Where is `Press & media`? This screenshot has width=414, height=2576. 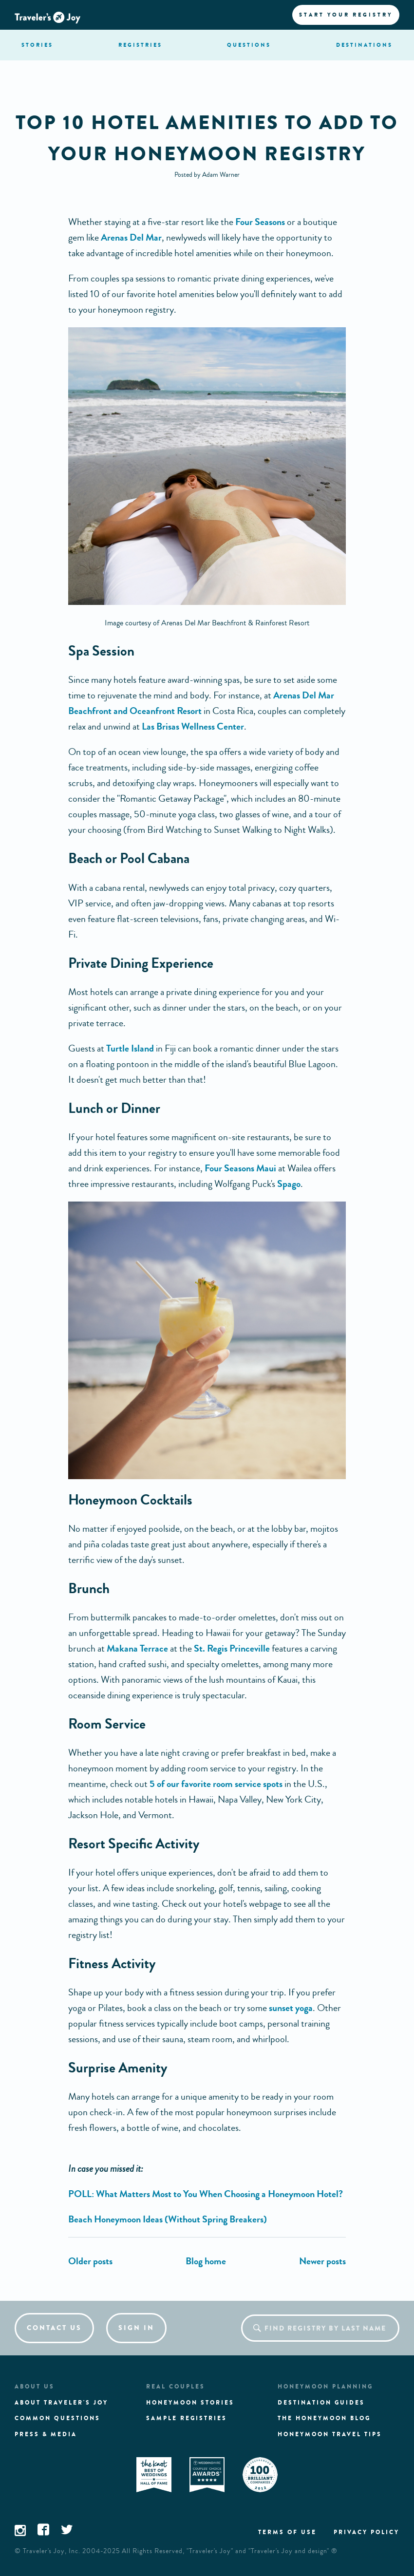 Press & media is located at coordinates (46, 2434).